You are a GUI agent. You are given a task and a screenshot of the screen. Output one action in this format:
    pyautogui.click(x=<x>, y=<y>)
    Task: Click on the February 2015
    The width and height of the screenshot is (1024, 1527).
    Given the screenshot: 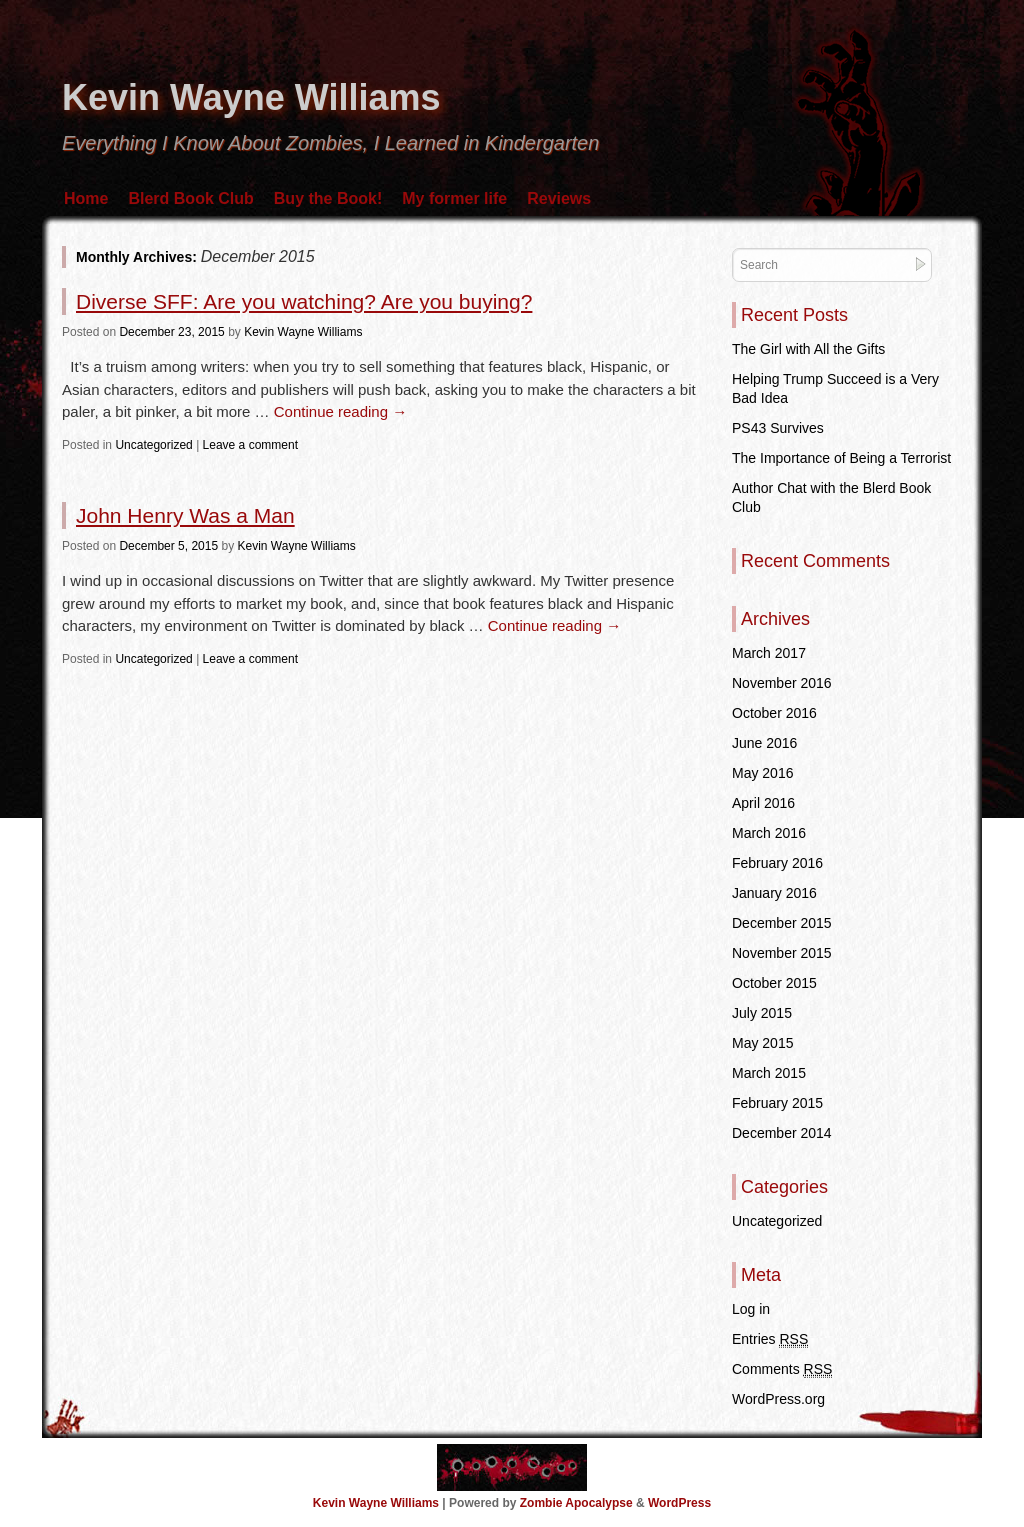 What is the action you would take?
    pyautogui.click(x=777, y=1103)
    